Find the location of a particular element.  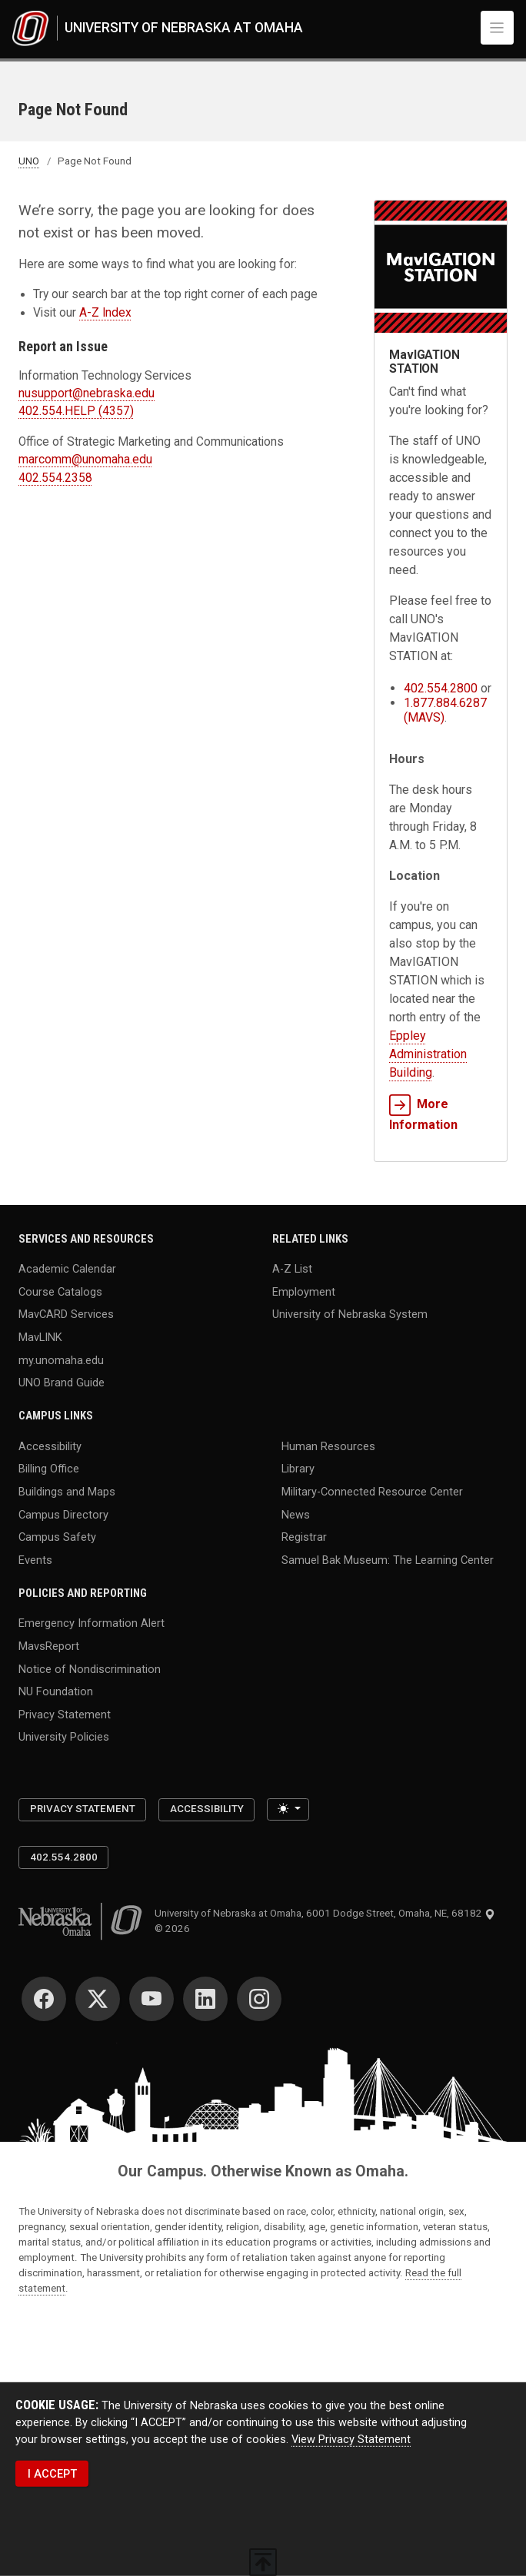

Billing Office is located at coordinates (48, 1469).